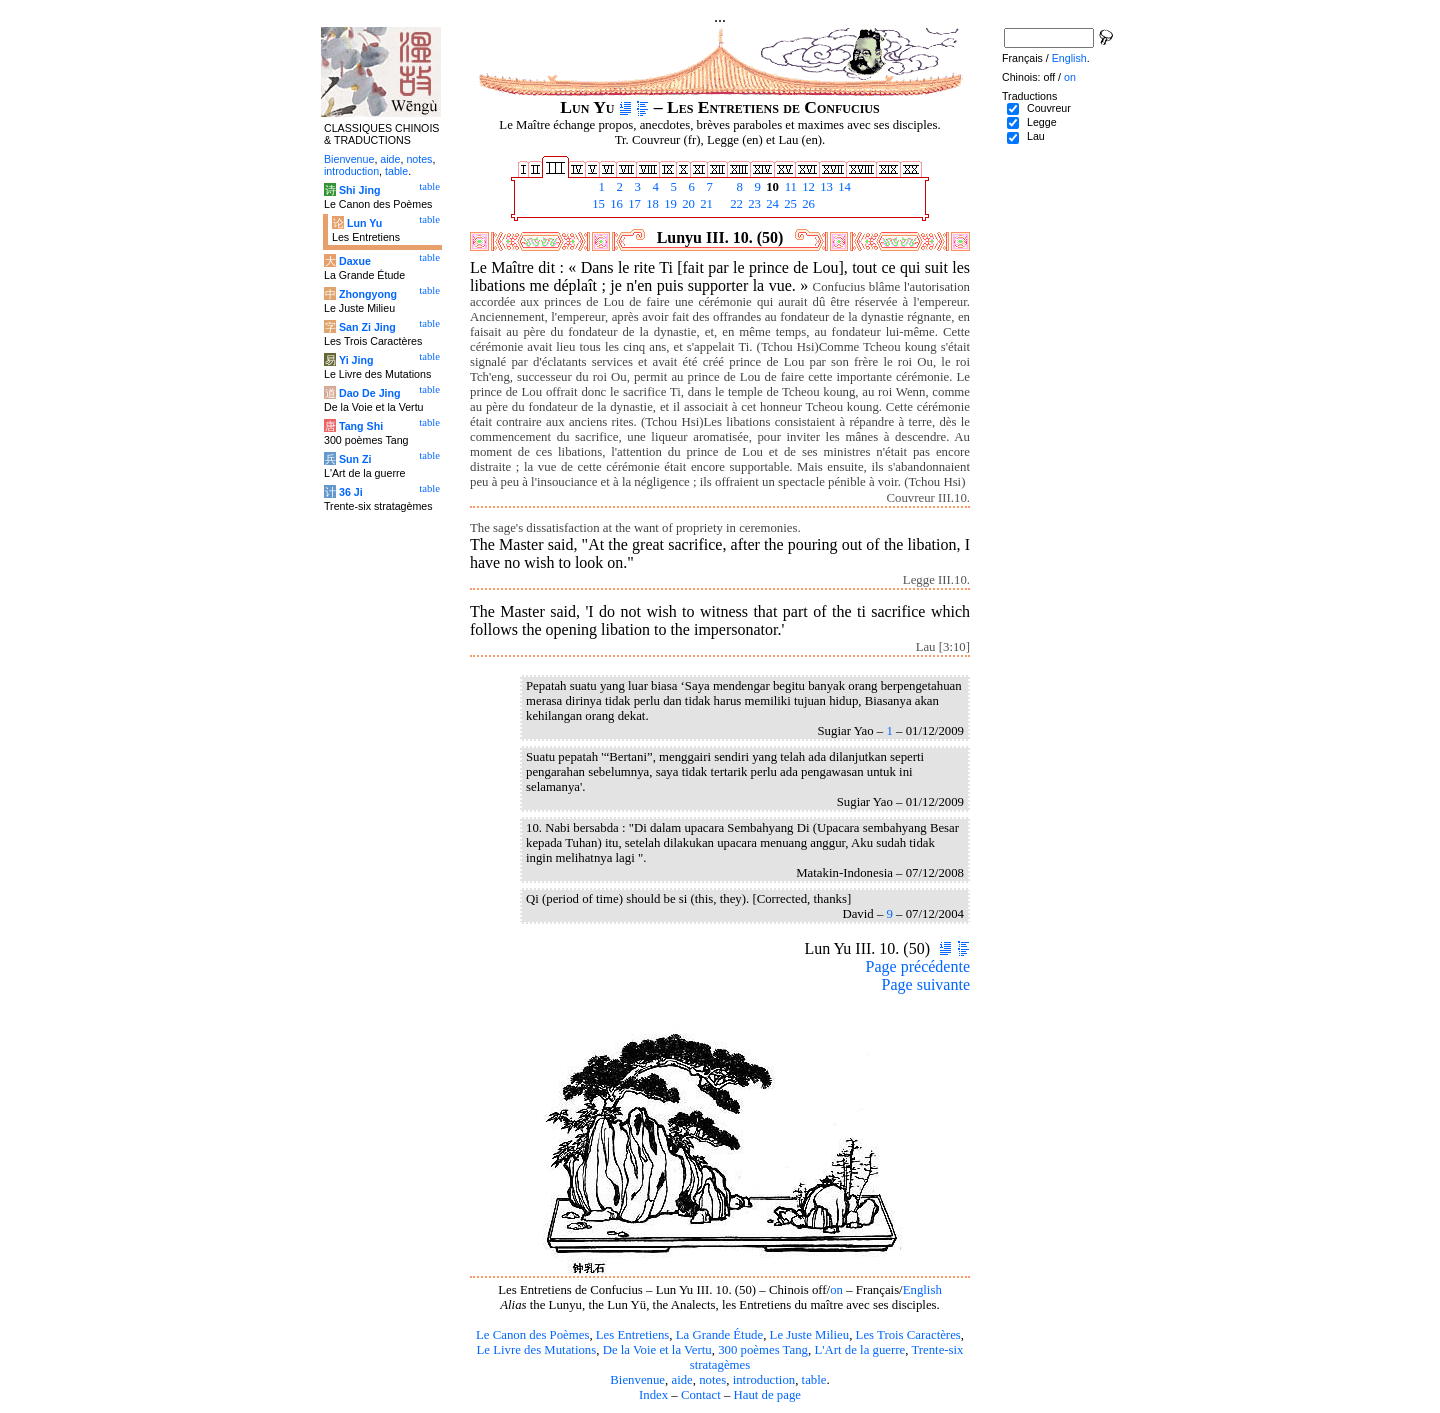 The height and width of the screenshot is (1413, 1440). What do you see at coordinates (637, 1380) in the screenshot?
I see `Bienvenue` at bounding box center [637, 1380].